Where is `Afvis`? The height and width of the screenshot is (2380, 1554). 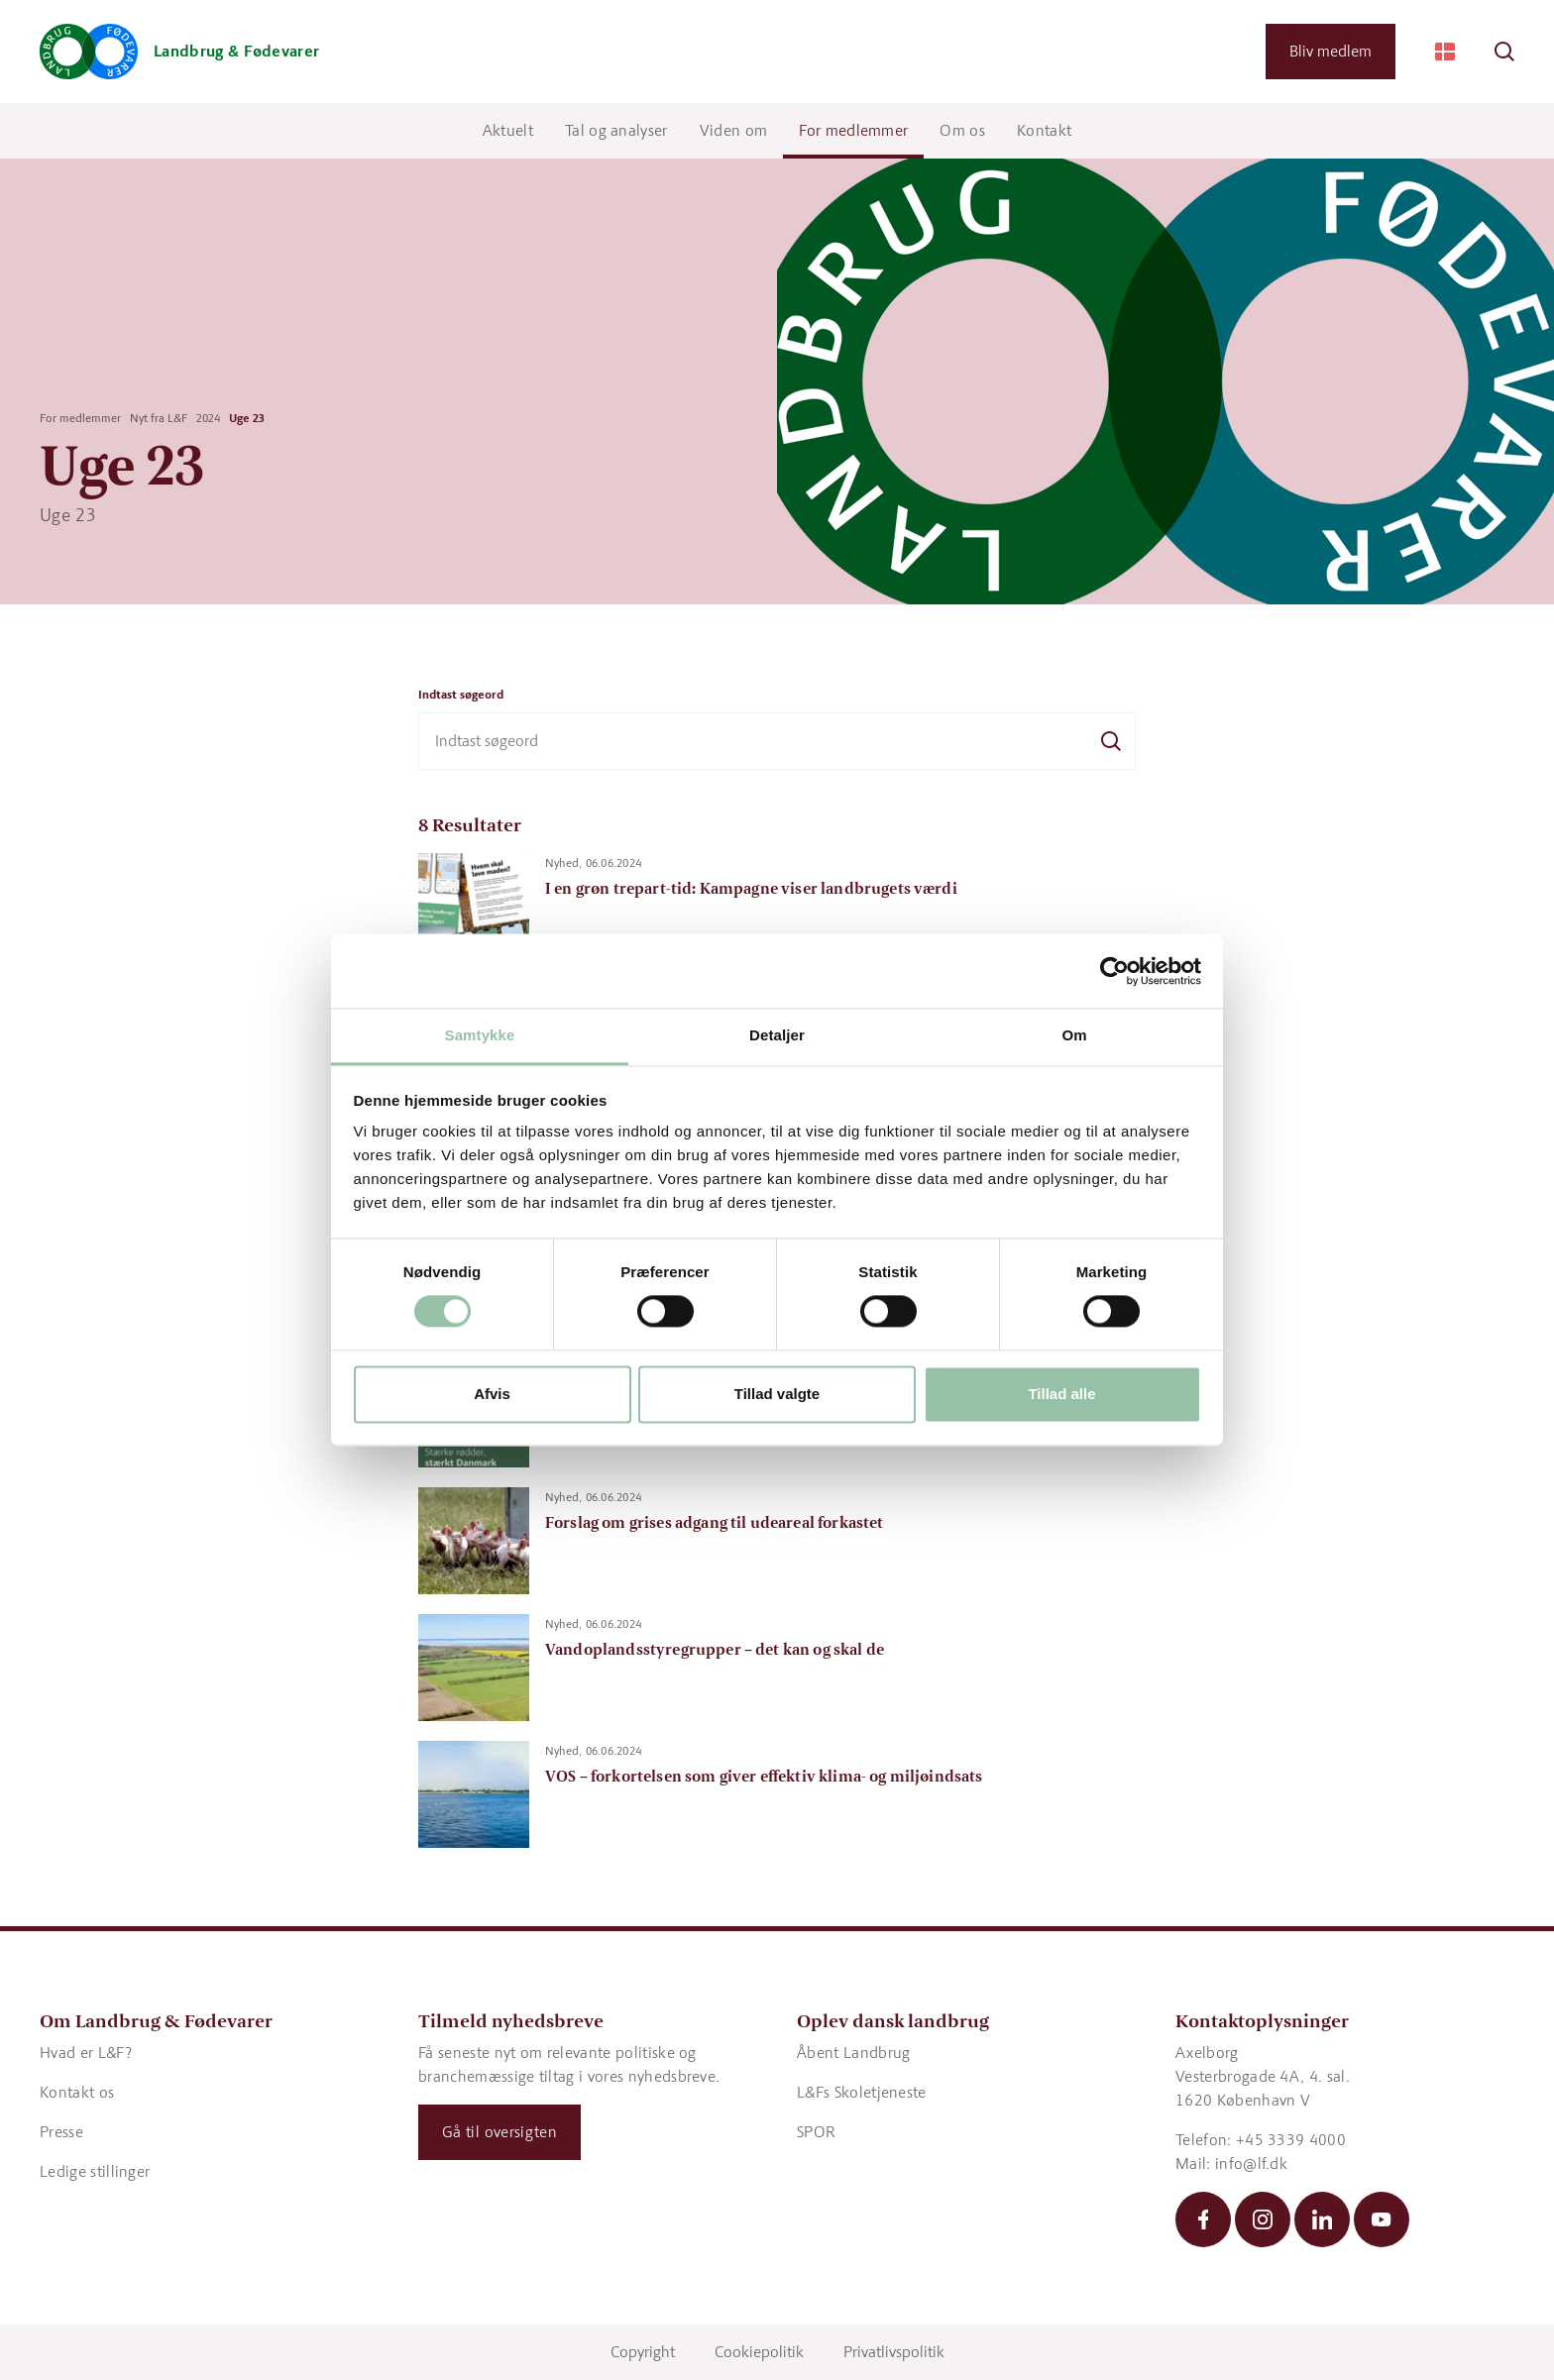 Afvis is located at coordinates (492, 1393).